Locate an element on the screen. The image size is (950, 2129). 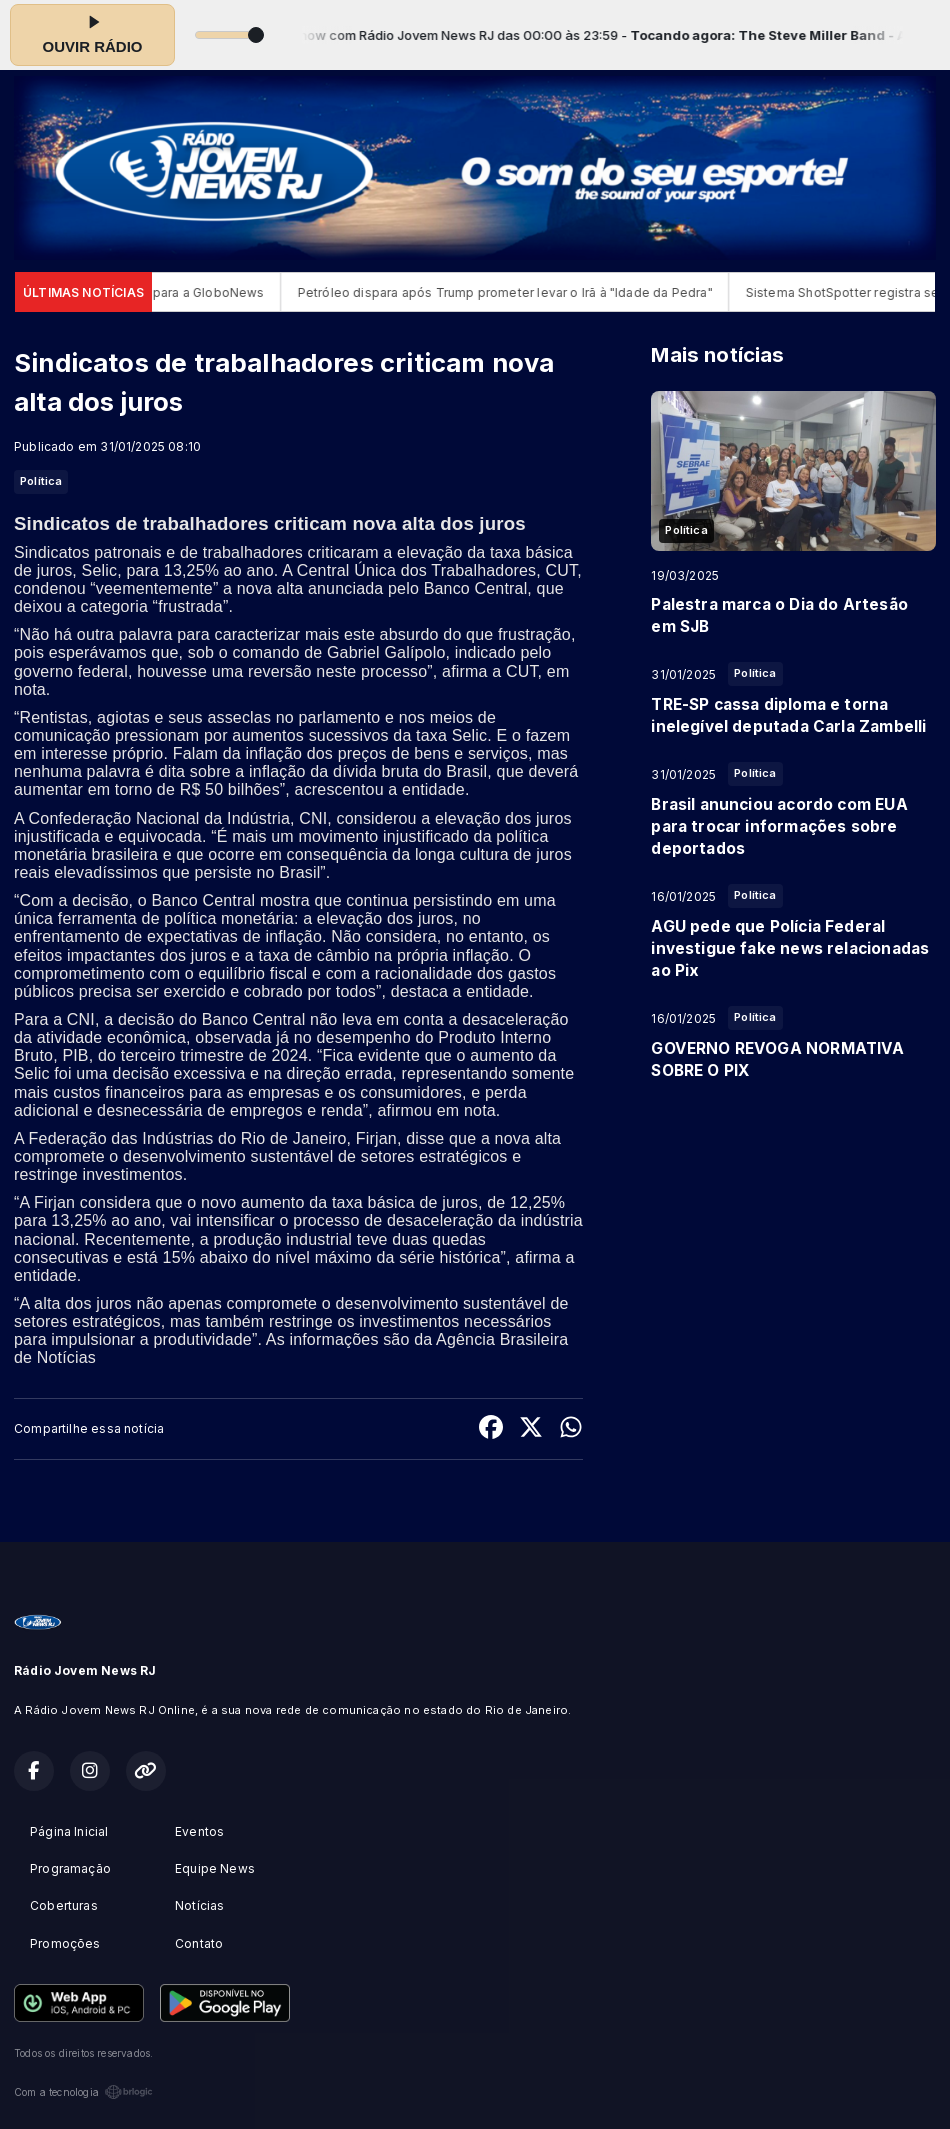
Contato is located at coordinates (199, 1943).